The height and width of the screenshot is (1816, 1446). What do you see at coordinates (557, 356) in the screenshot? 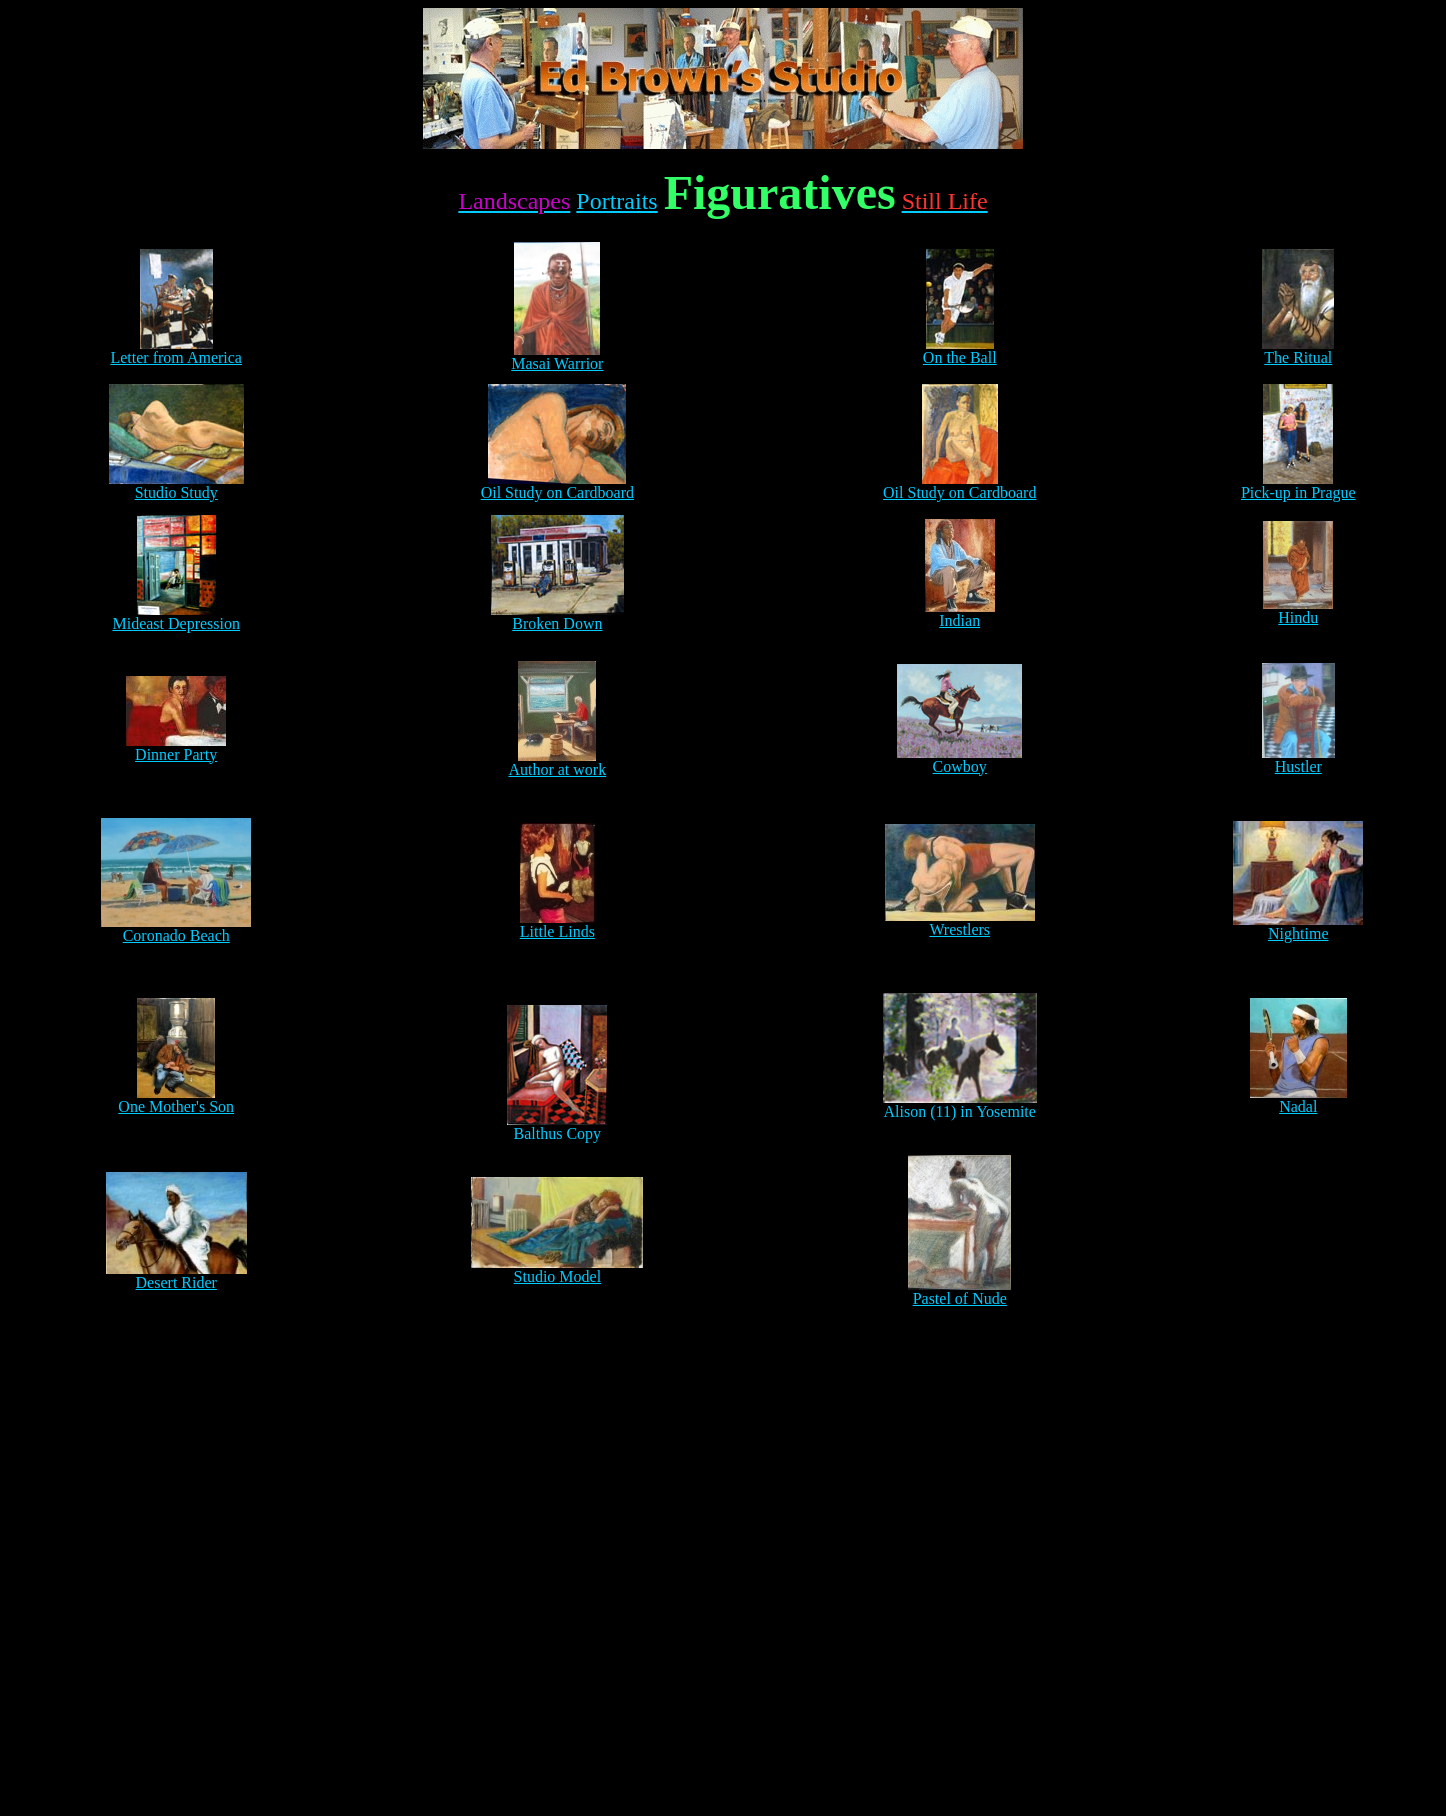
I see `Masai Warrior` at bounding box center [557, 356].